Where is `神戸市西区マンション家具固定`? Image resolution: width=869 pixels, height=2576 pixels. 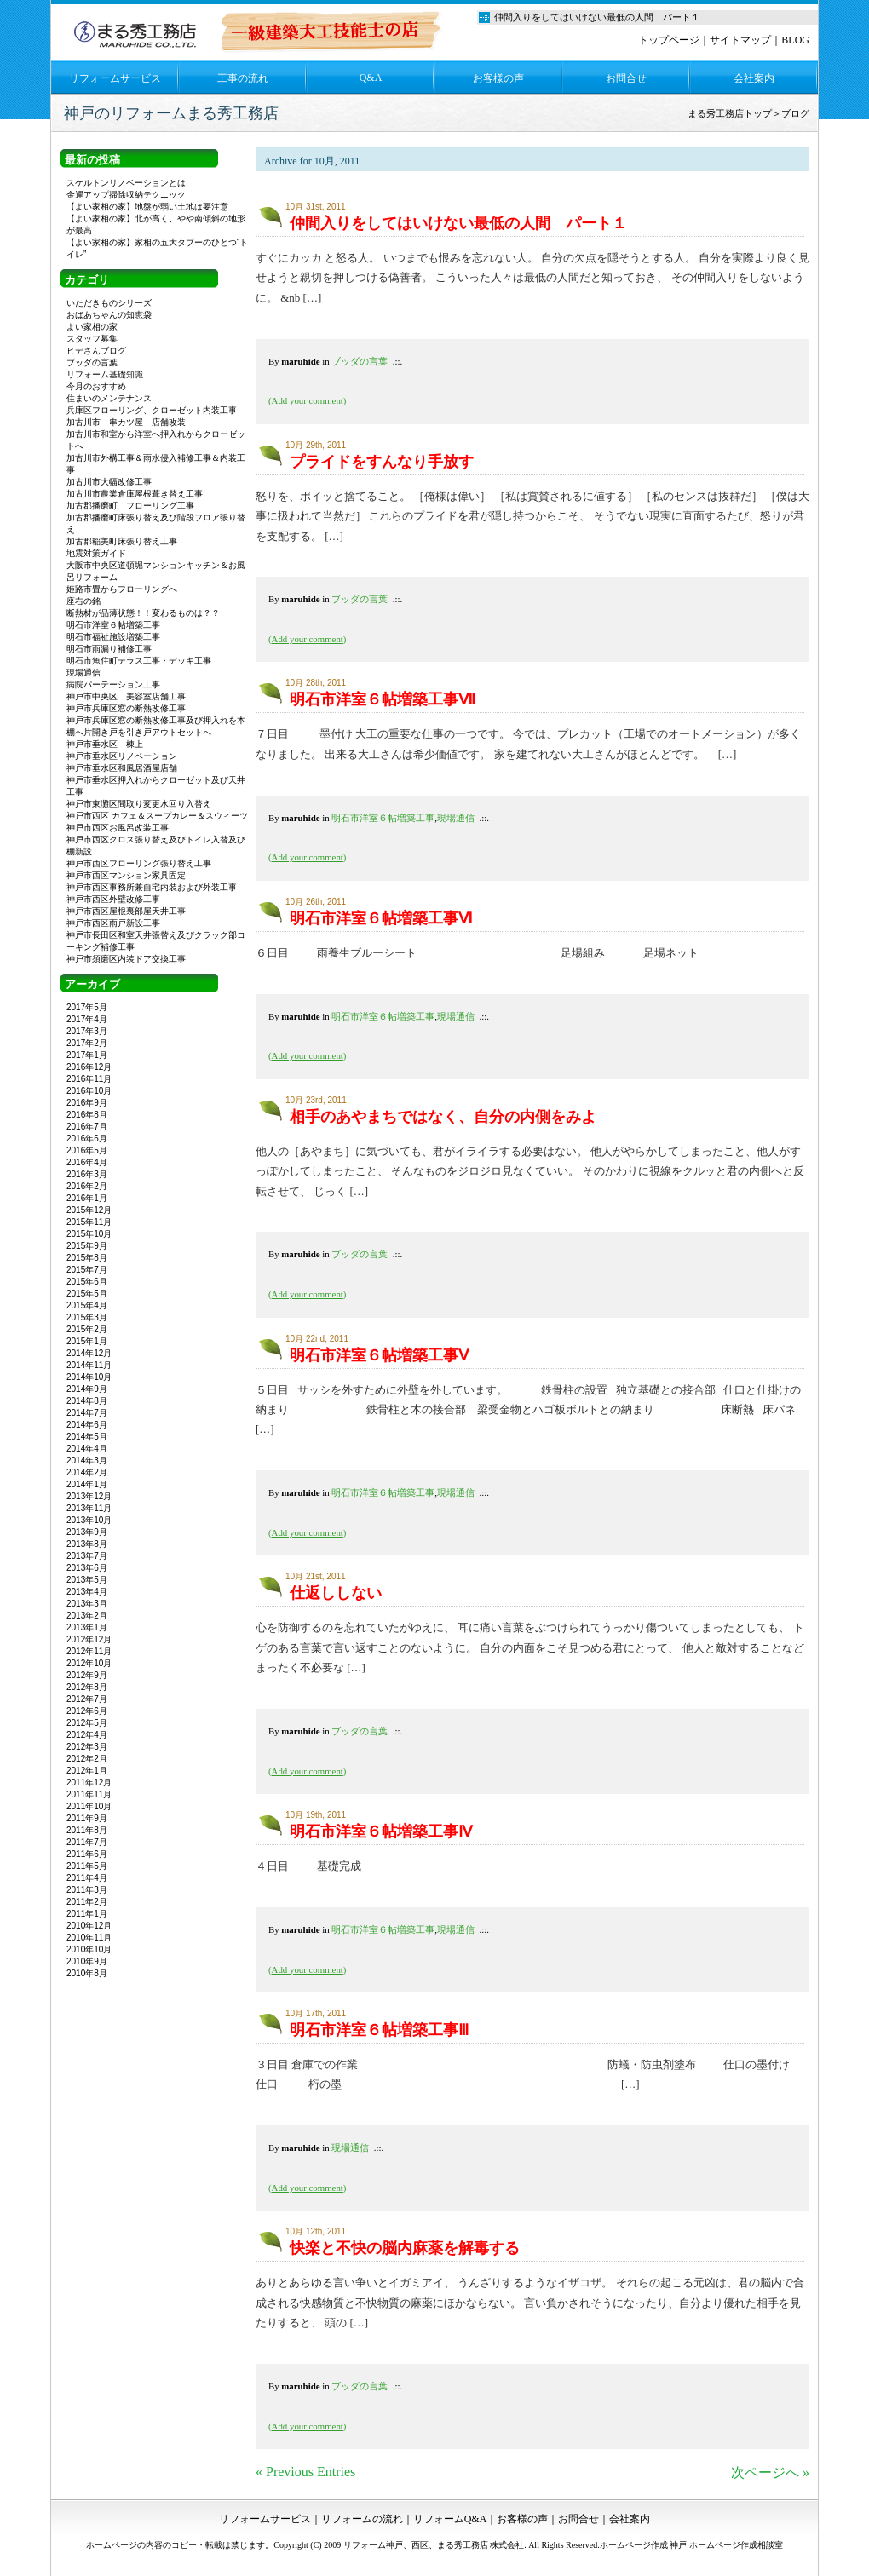
神戸市西区マンション家具固定 is located at coordinates (126, 875).